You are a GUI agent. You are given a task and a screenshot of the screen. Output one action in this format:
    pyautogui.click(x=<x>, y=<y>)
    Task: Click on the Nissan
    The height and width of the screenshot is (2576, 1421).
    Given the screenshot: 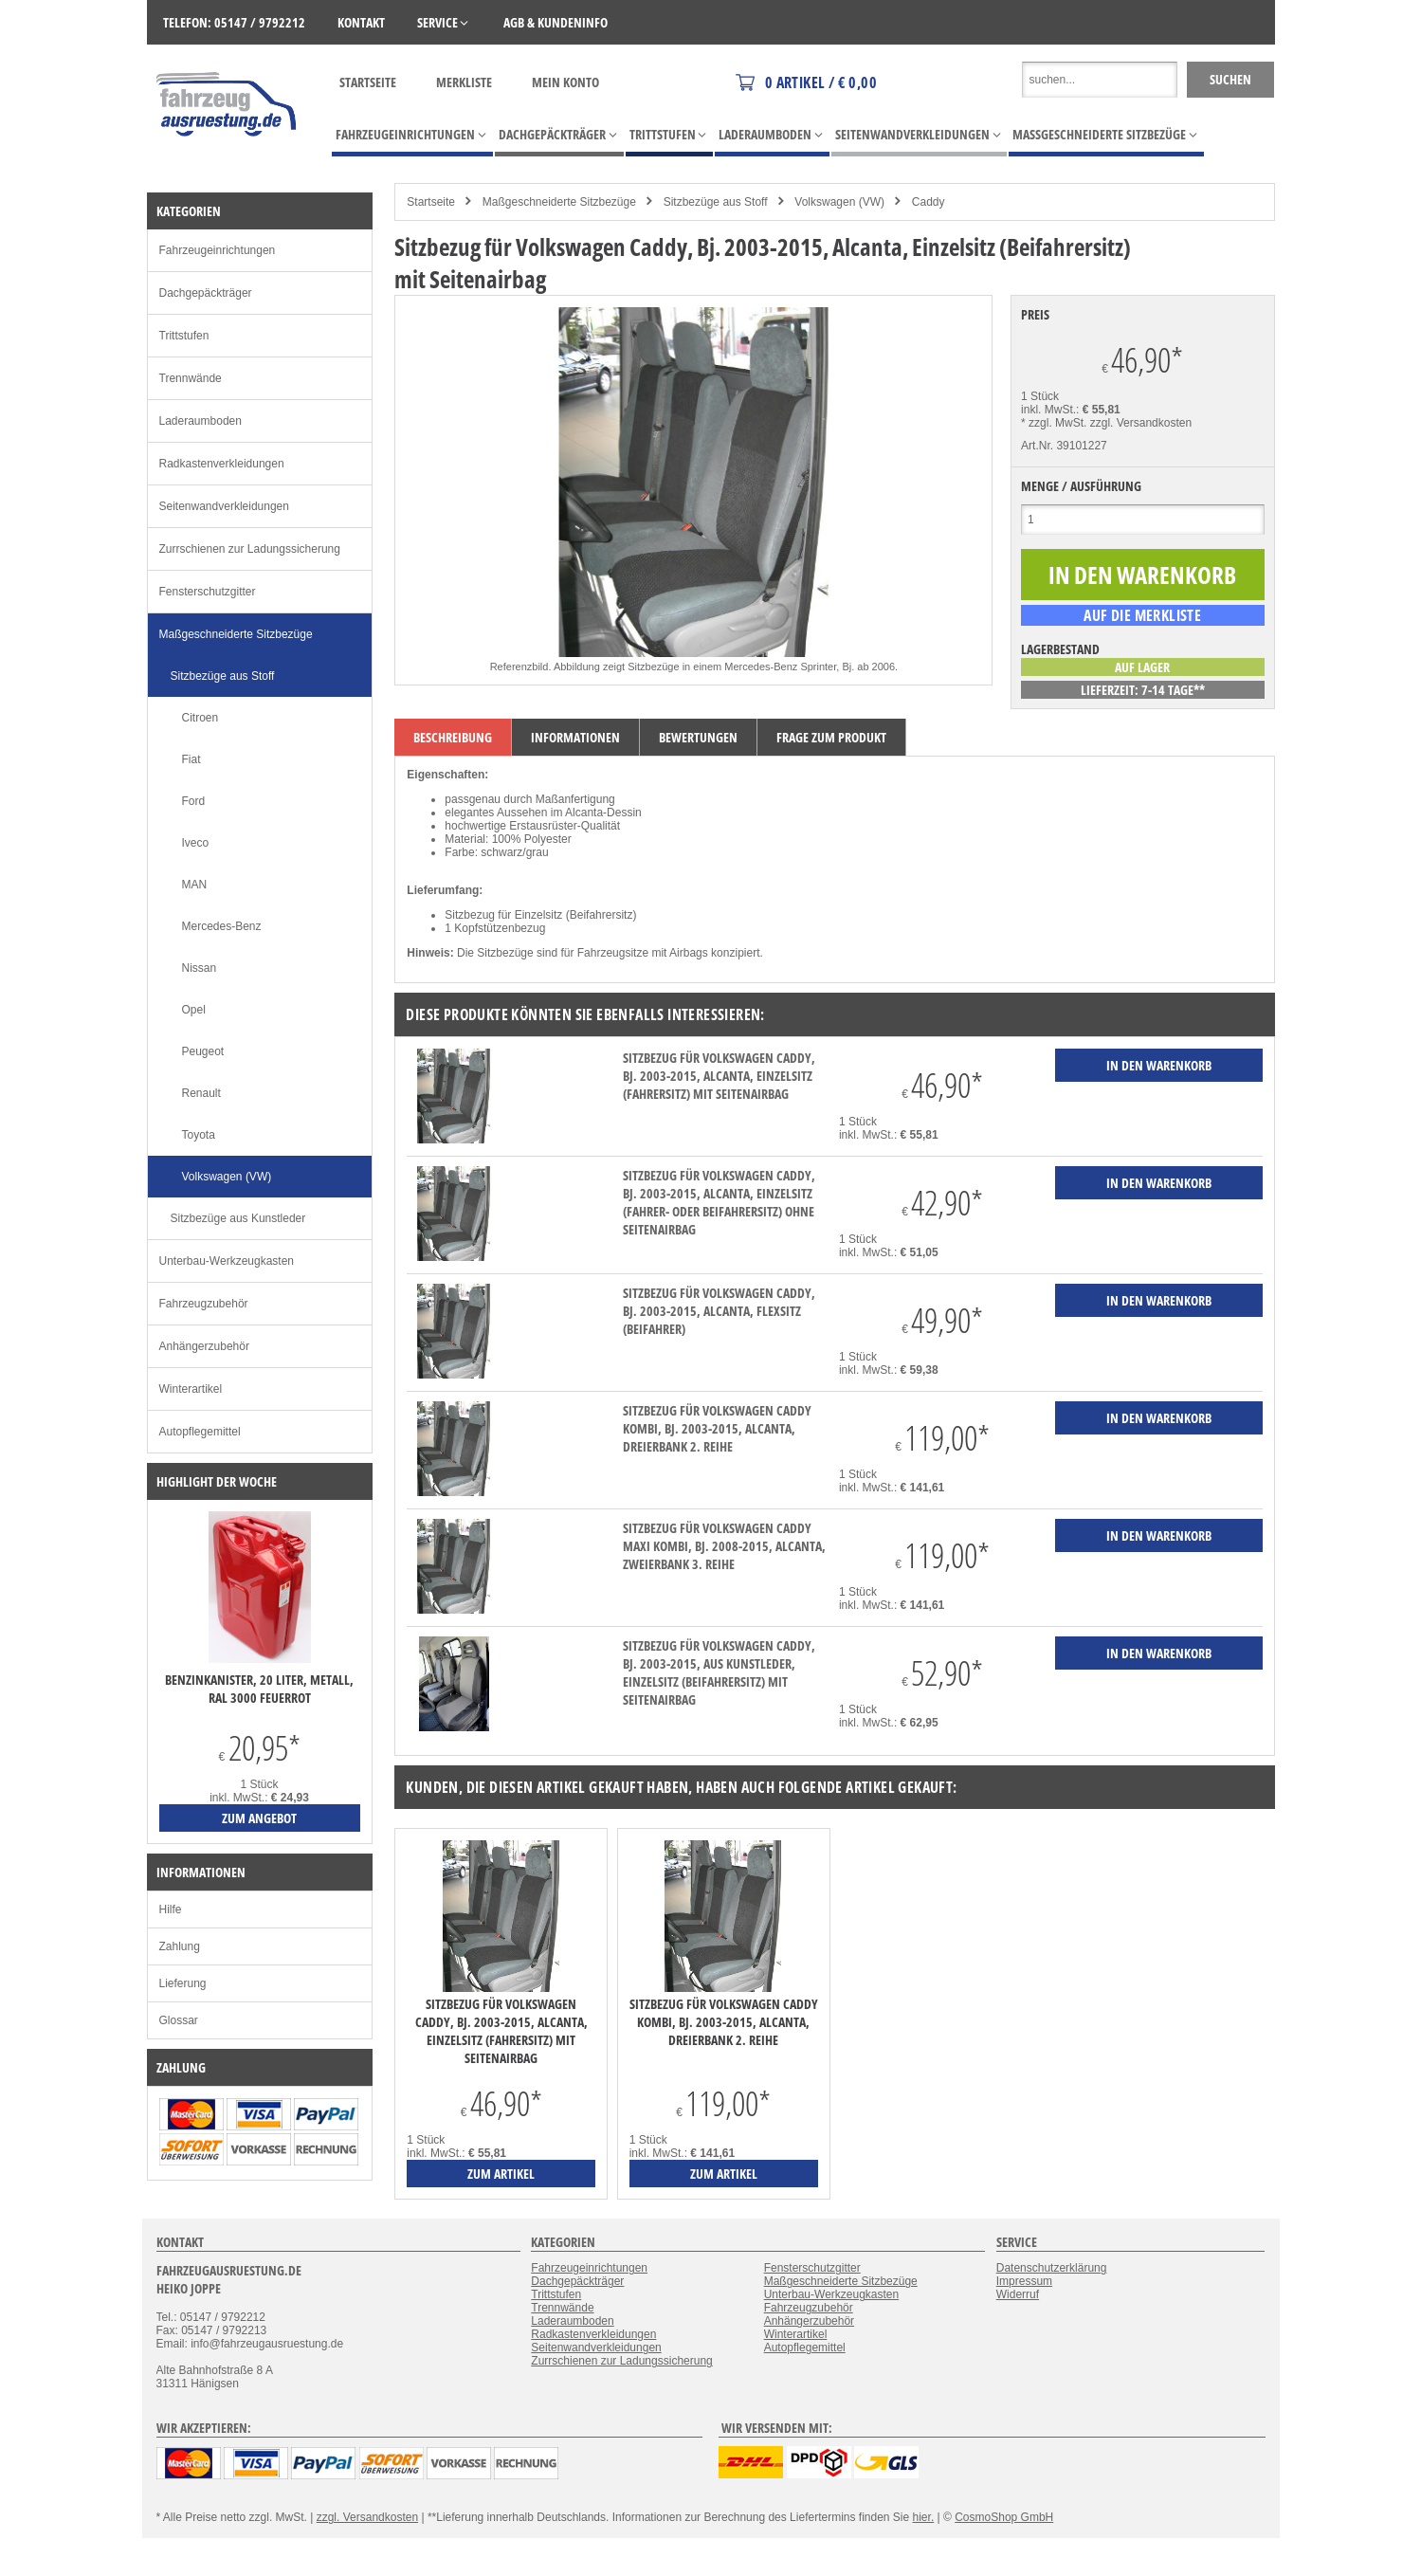 What is the action you would take?
    pyautogui.click(x=199, y=968)
    